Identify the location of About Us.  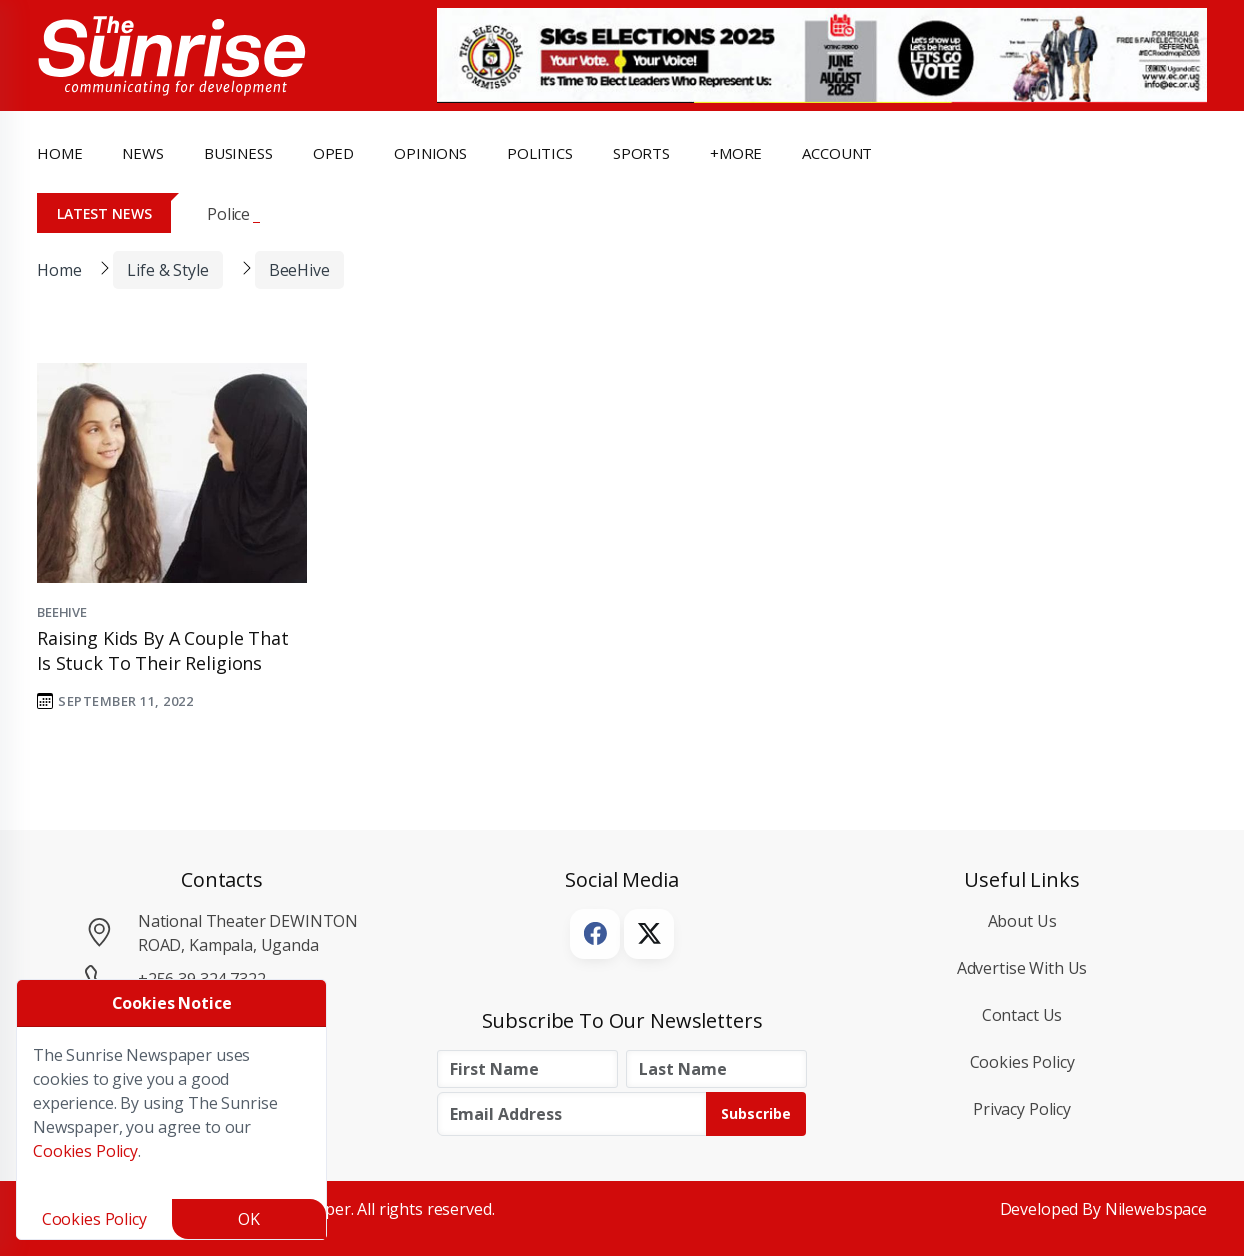
(1022, 921).